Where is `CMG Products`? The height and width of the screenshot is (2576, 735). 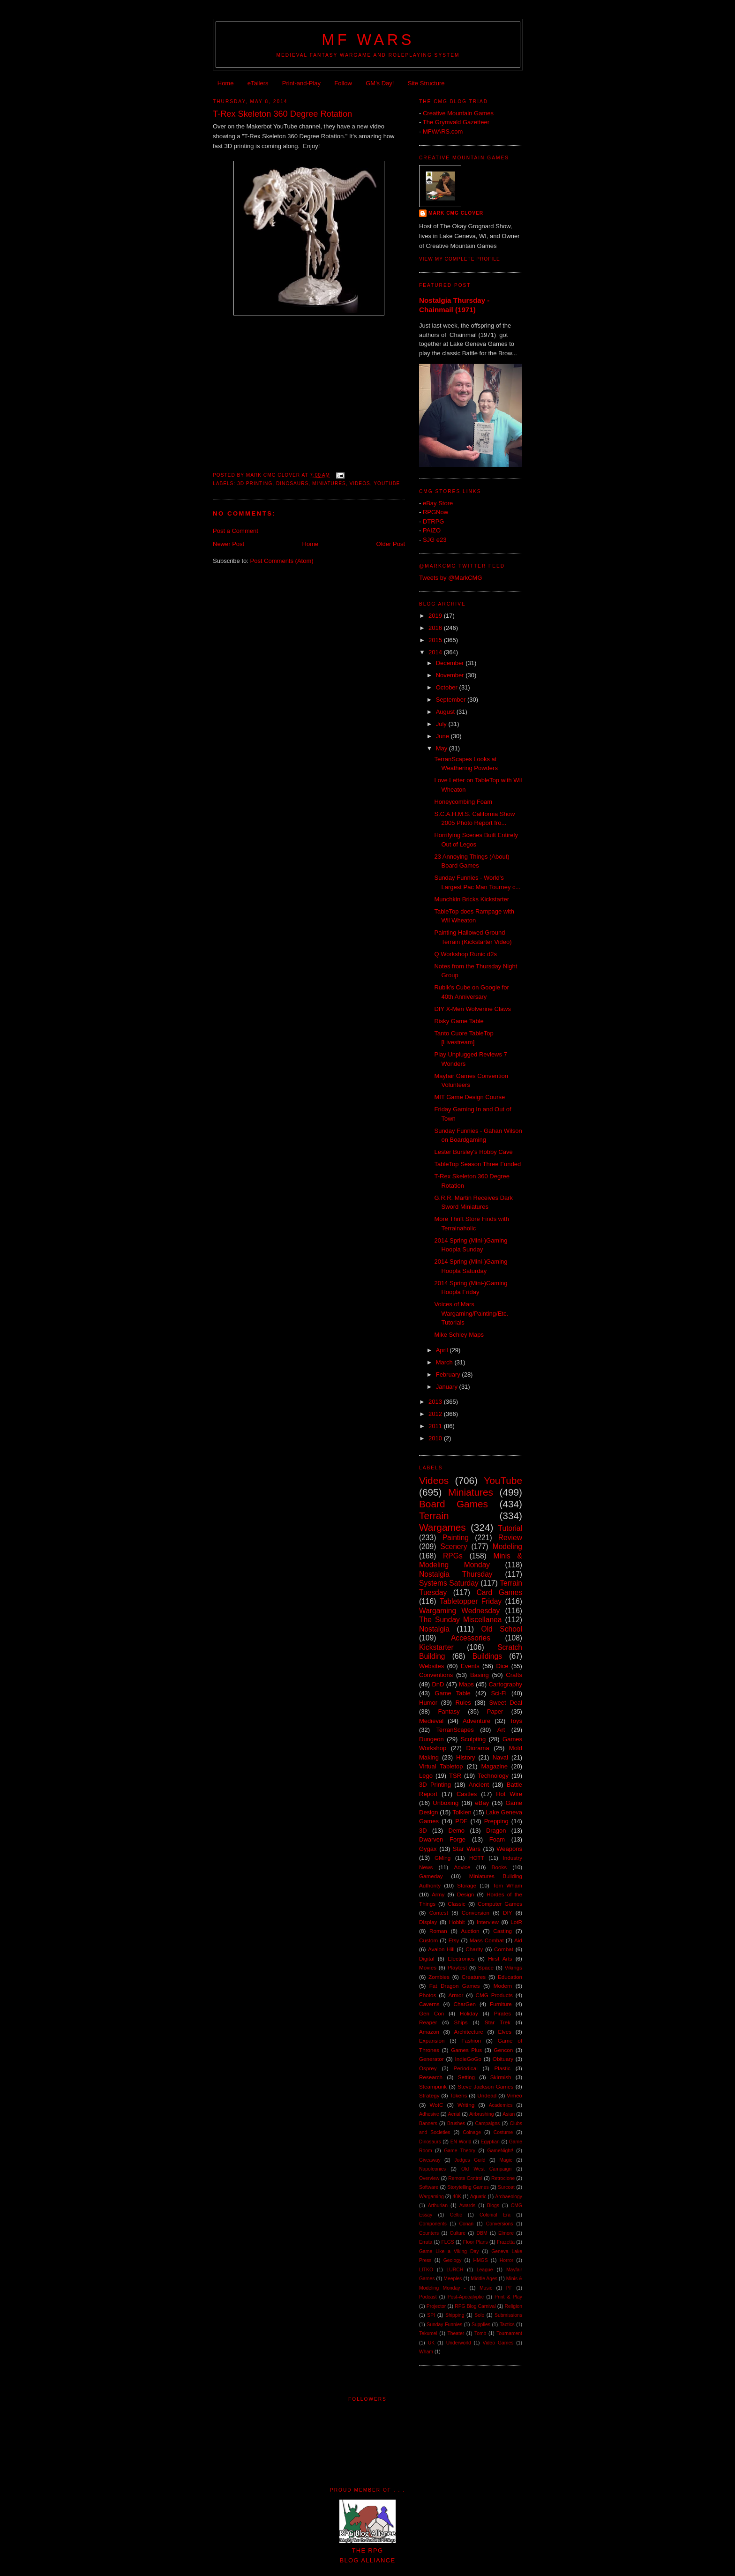 CMG Products is located at coordinates (494, 1995).